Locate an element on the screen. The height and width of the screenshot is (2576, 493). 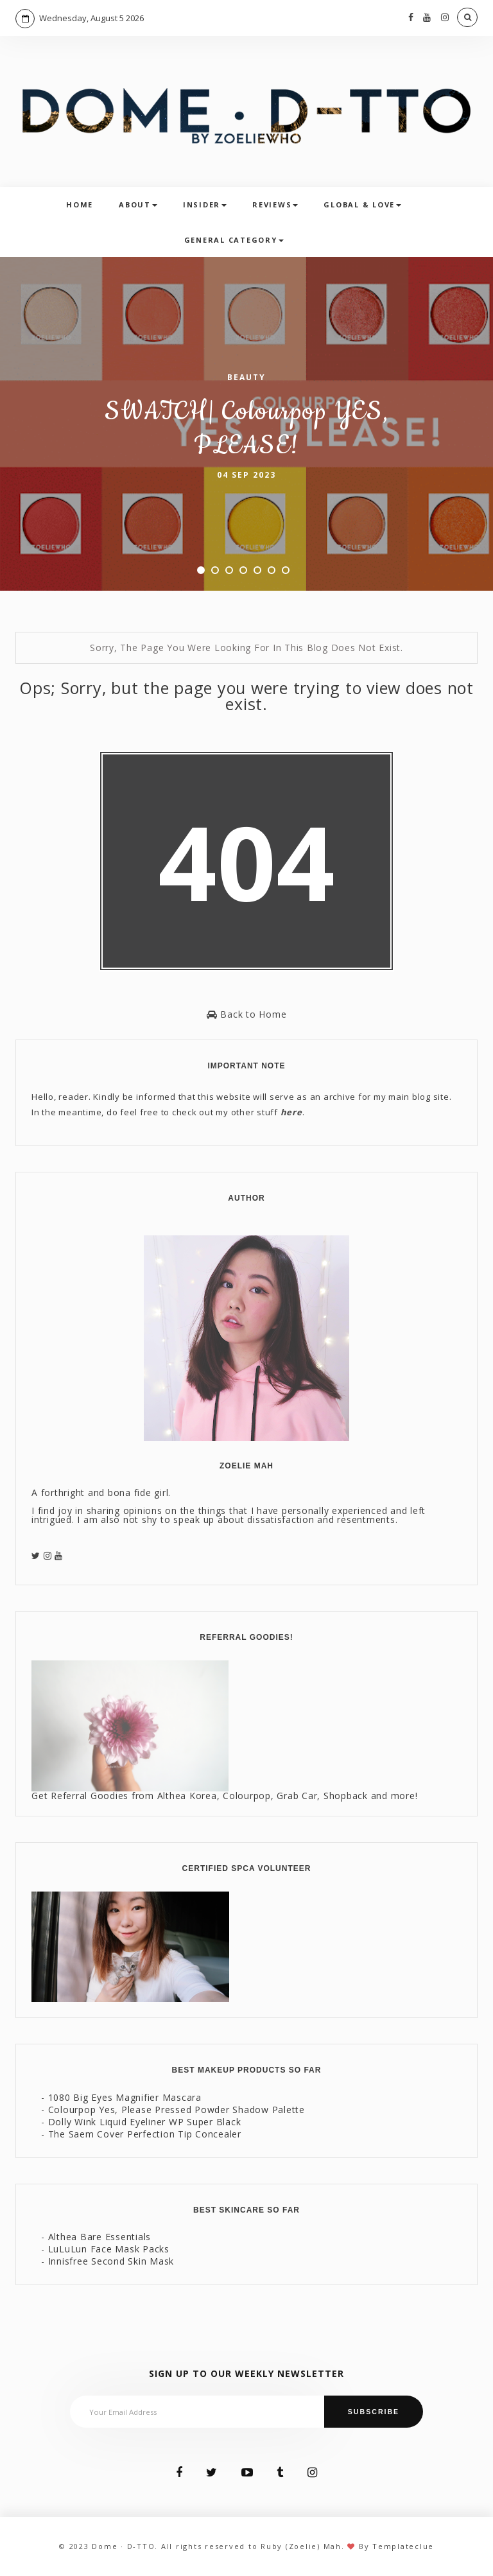
SWATCH| Colourpop YES, PLEASE! is located at coordinates (246, 429).